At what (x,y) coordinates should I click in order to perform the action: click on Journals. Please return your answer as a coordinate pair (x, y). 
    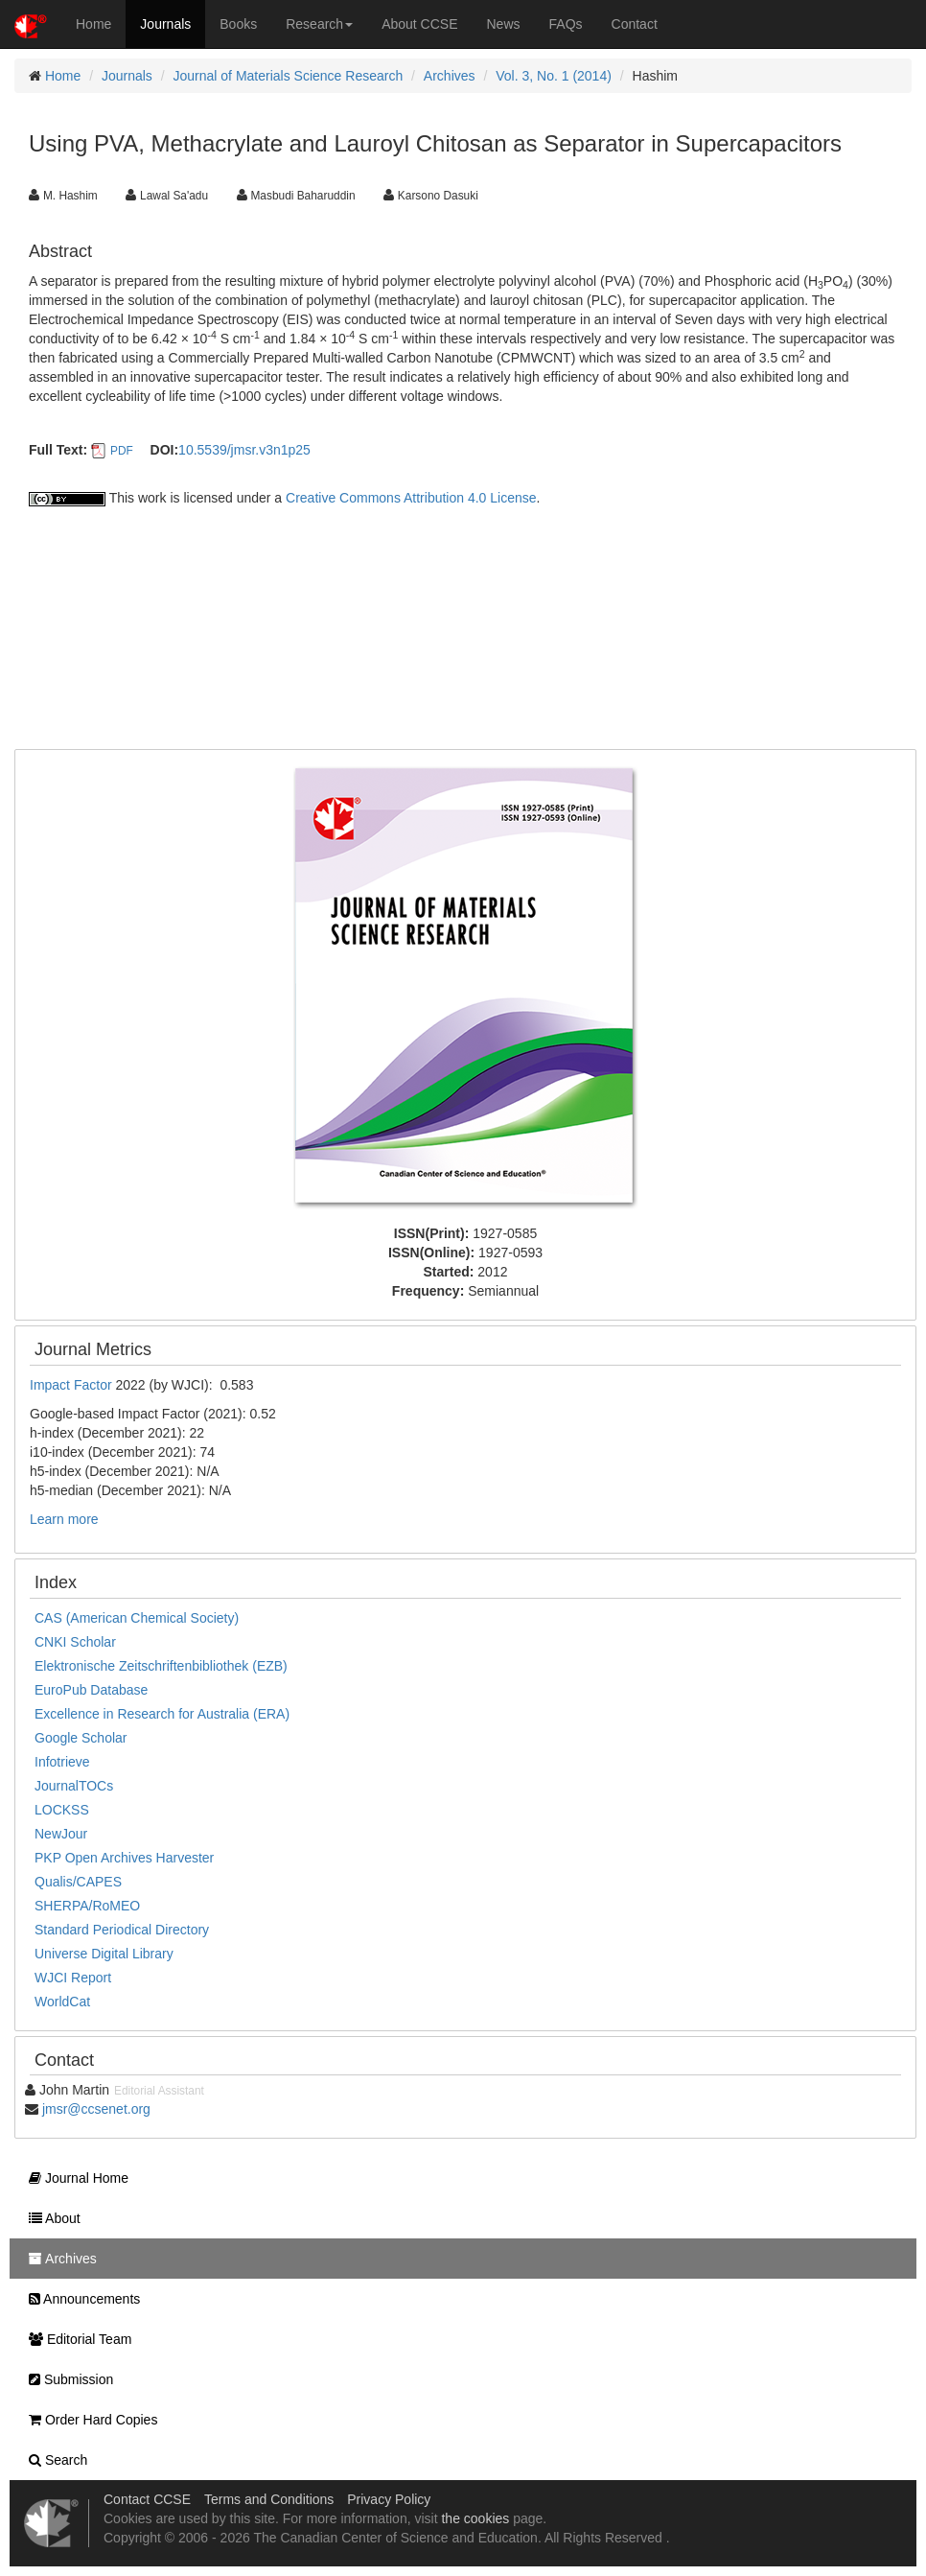
    Looking at the image, I should click on (165, 24).